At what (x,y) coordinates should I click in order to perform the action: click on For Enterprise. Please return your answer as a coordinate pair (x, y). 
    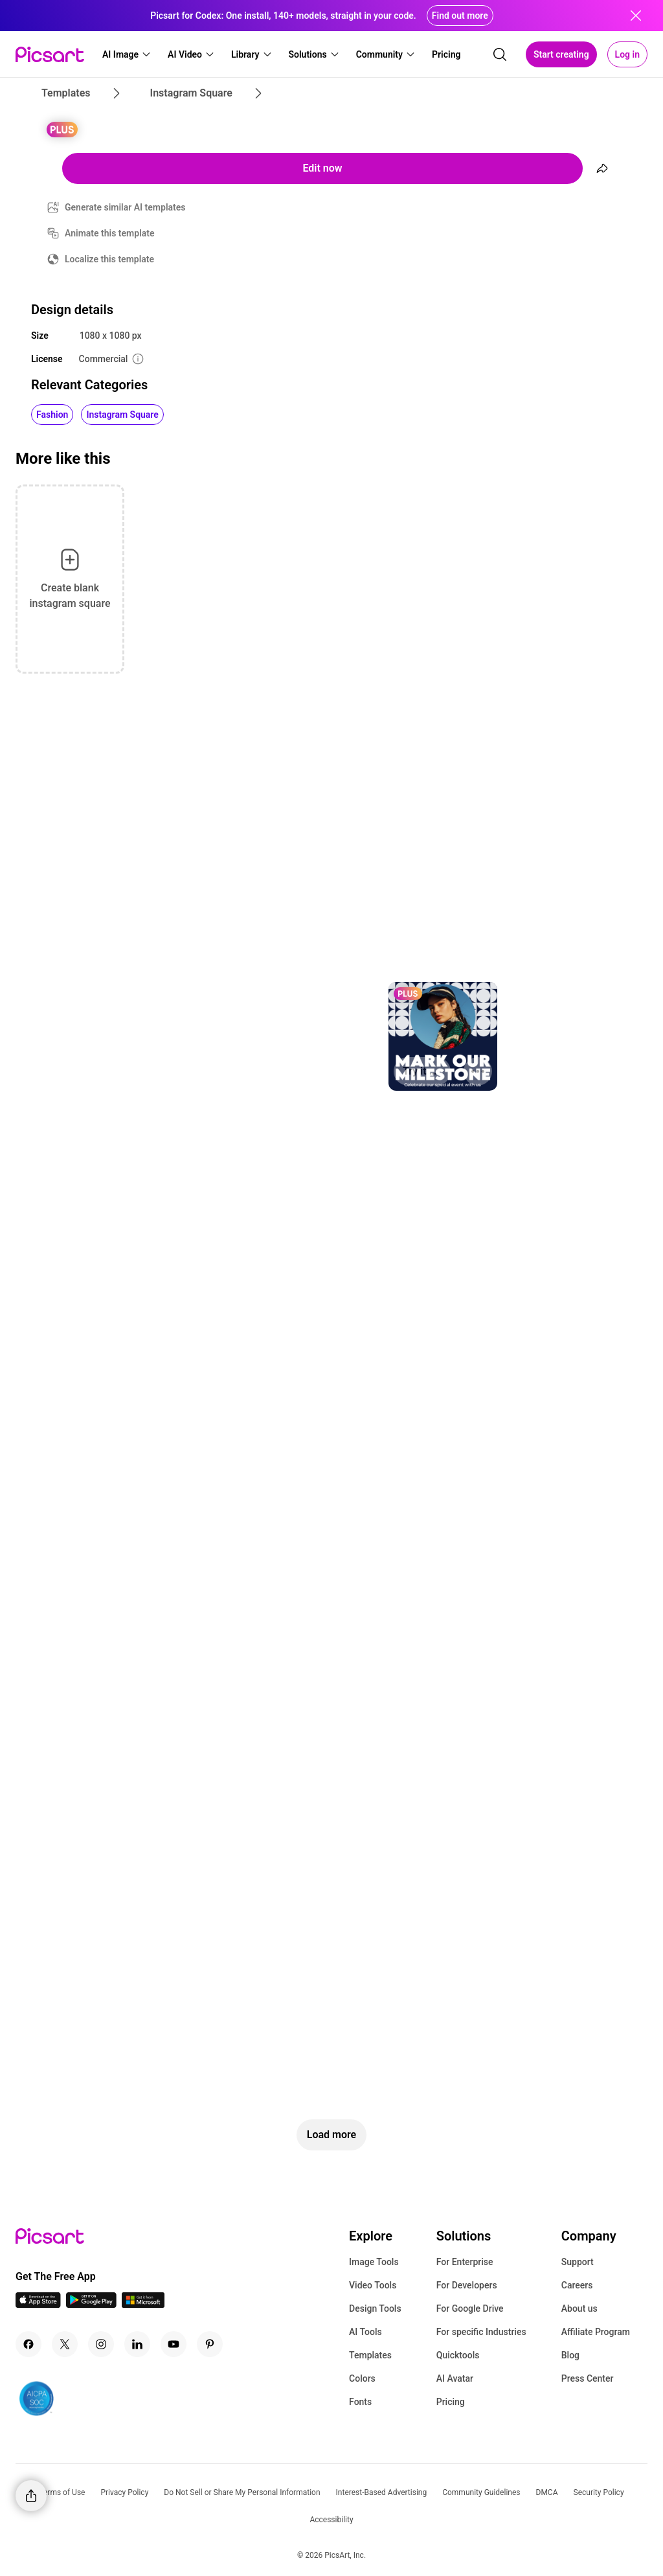
    Looking at the image, I should click on (464, 2262).